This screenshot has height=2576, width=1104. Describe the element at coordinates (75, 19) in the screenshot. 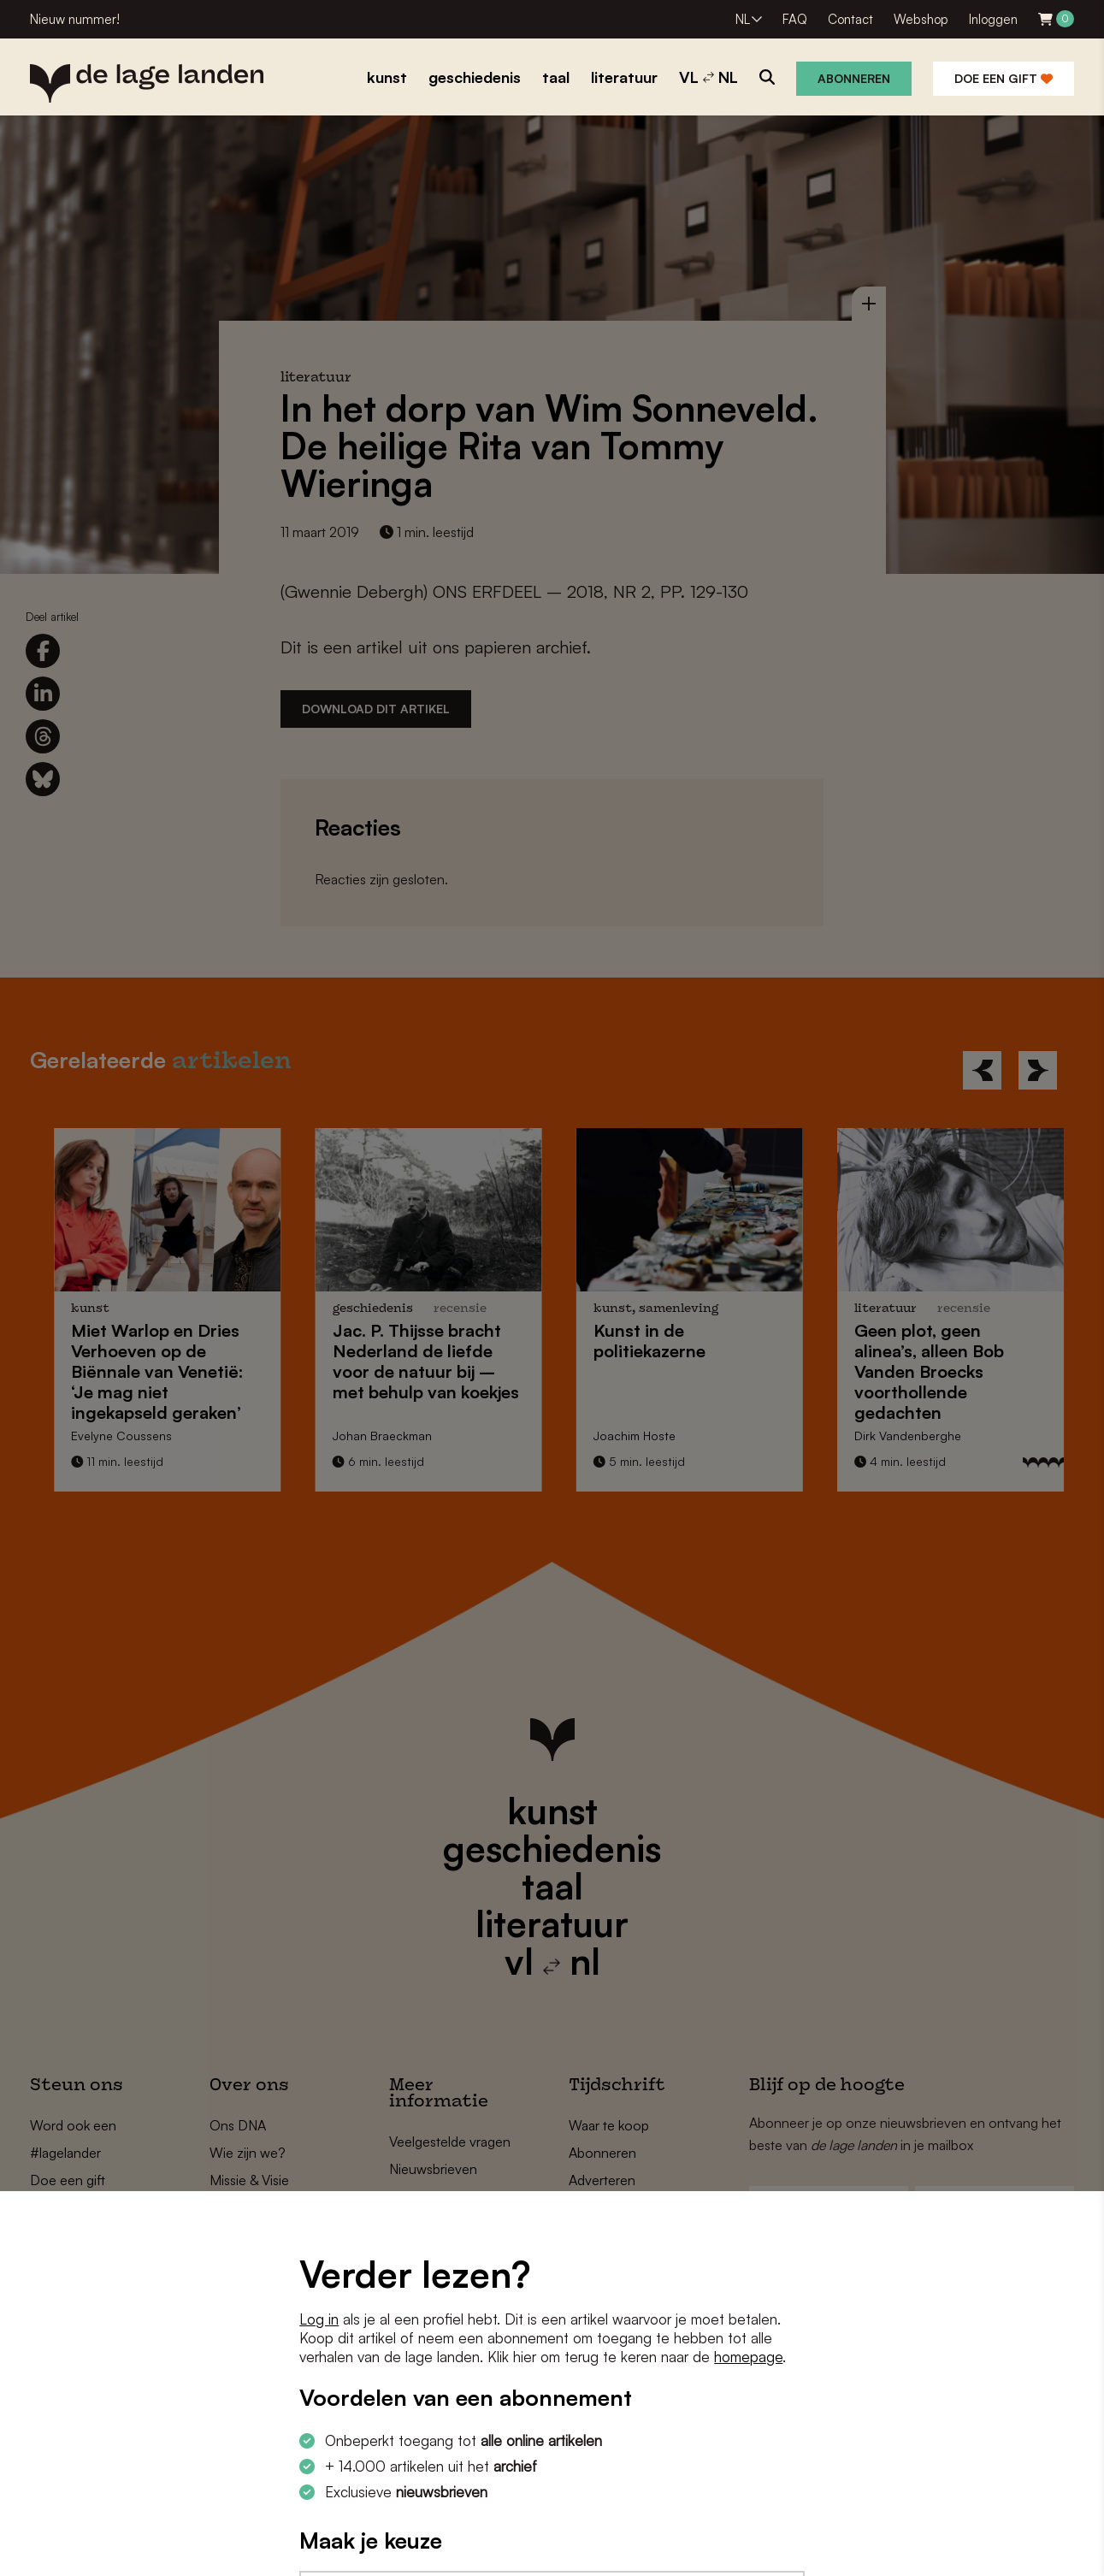

I see `Nieuw nummer!` at that location.